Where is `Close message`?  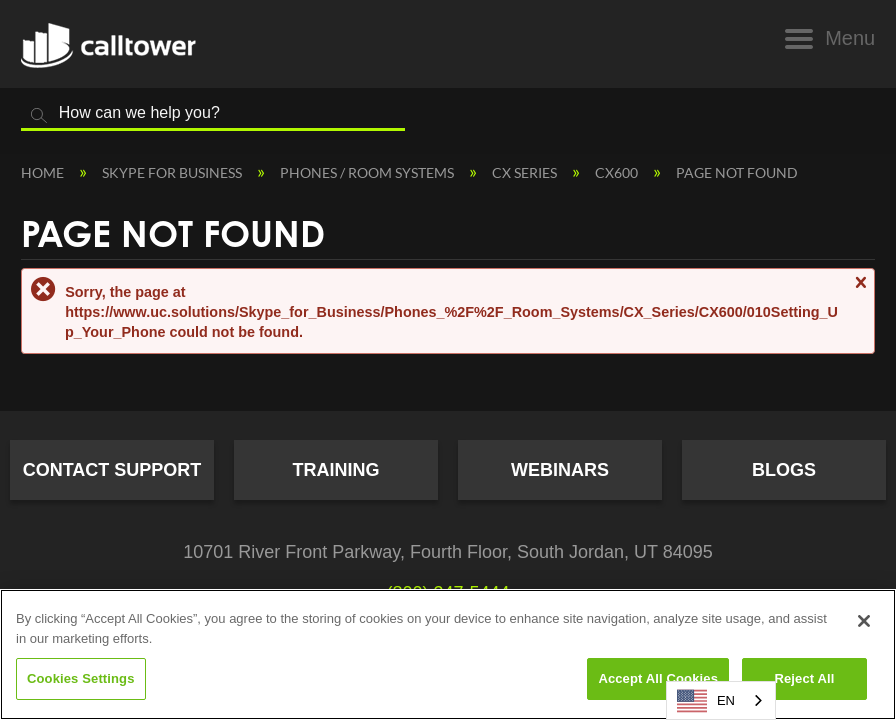
Close message is located at coordinates (860, 291).